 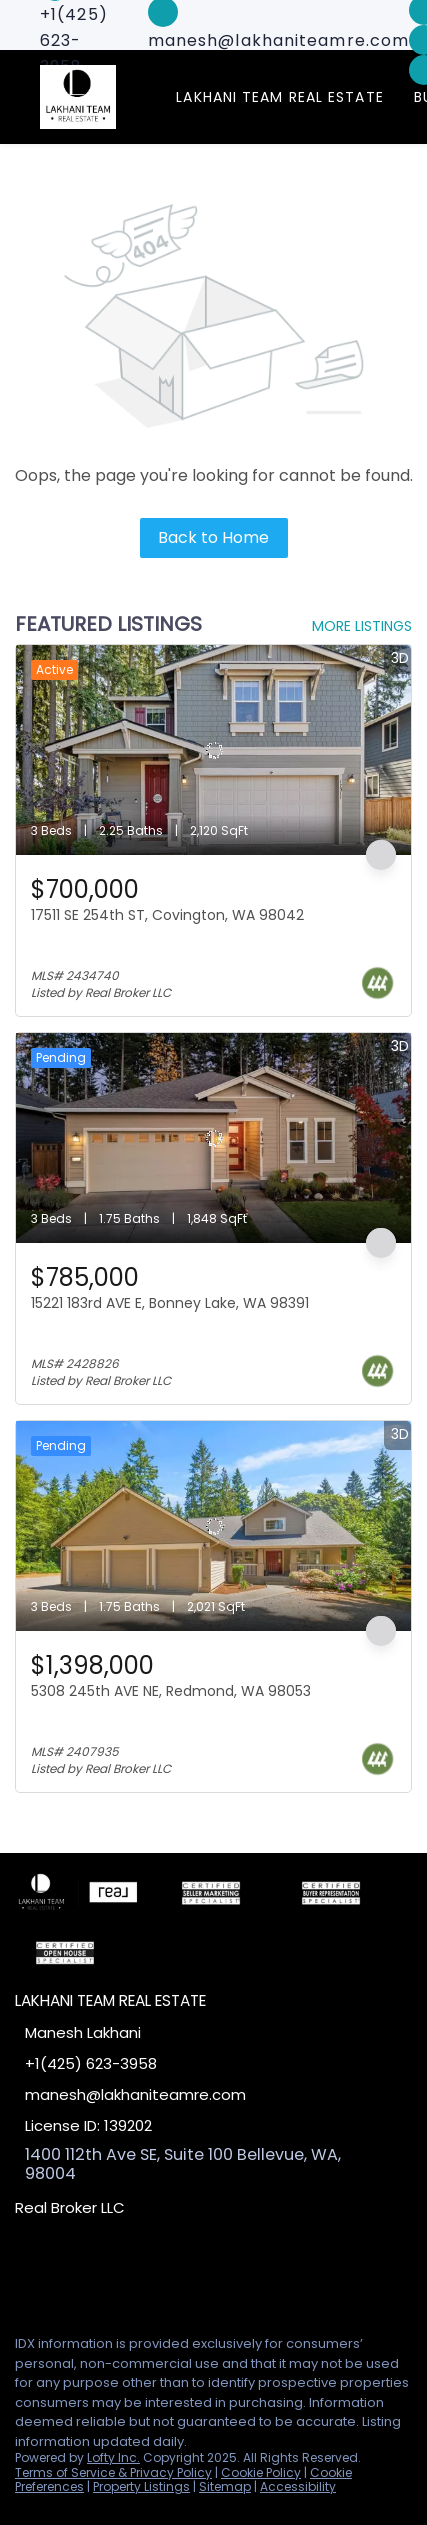 I want to click on MORE LISTINGS [More Listings], so click(x=362, y=626).